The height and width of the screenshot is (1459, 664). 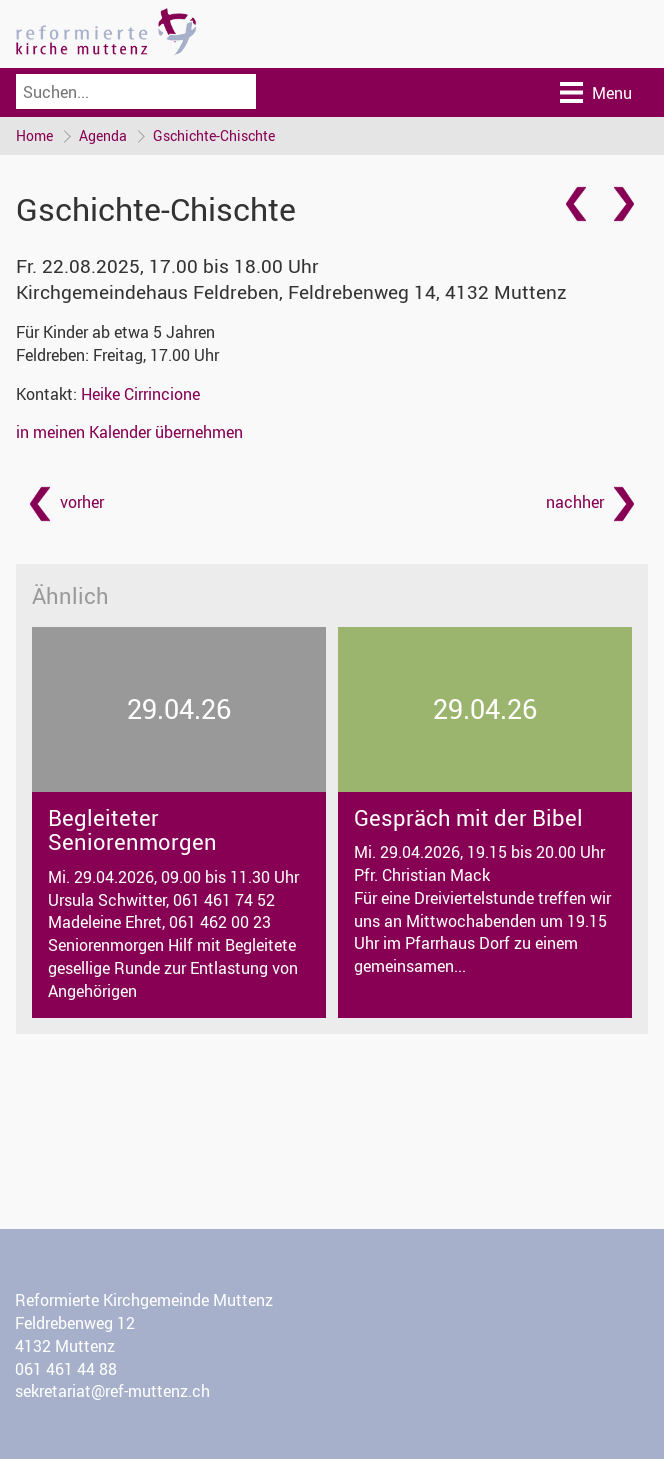 I want to click on Kirchgemeindehaus Feldreben, so click(x=291, y=292).